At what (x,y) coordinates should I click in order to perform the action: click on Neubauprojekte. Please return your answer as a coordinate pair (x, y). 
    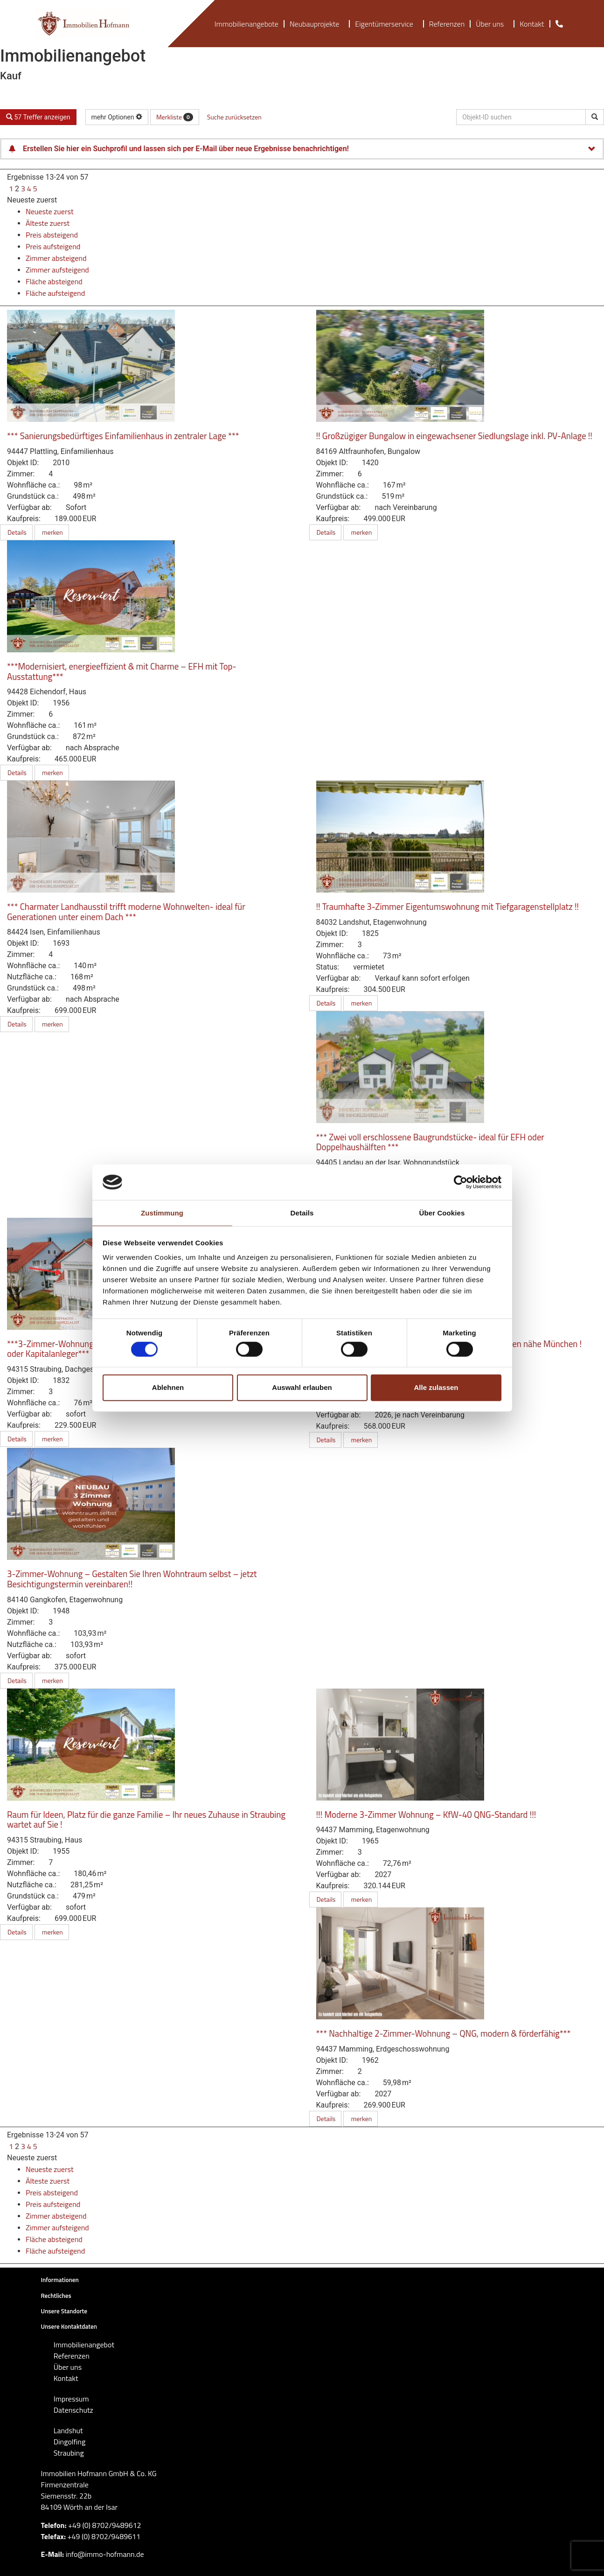
    Looking at the image, I should click on (317, 23).